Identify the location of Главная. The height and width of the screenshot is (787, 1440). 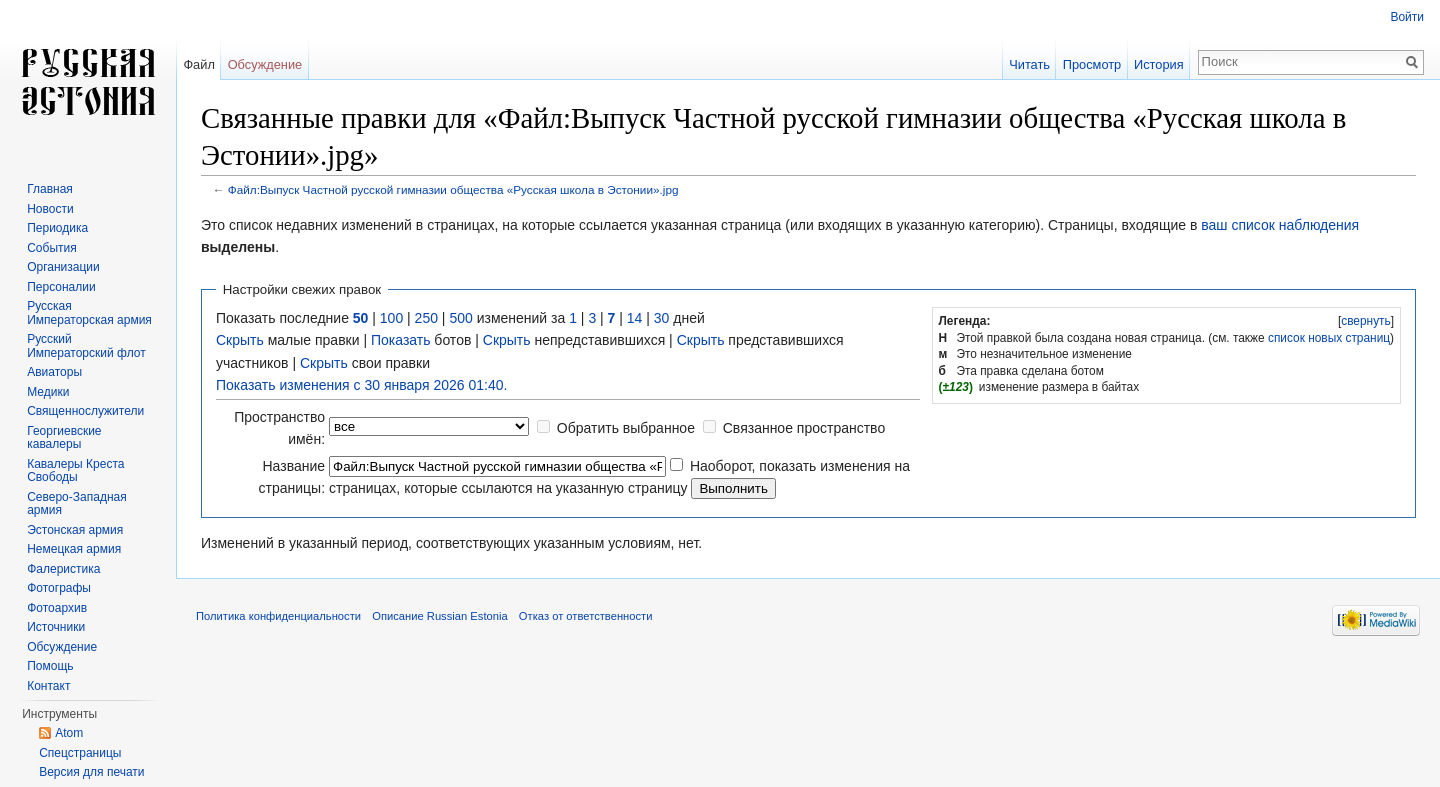
(50, 189).